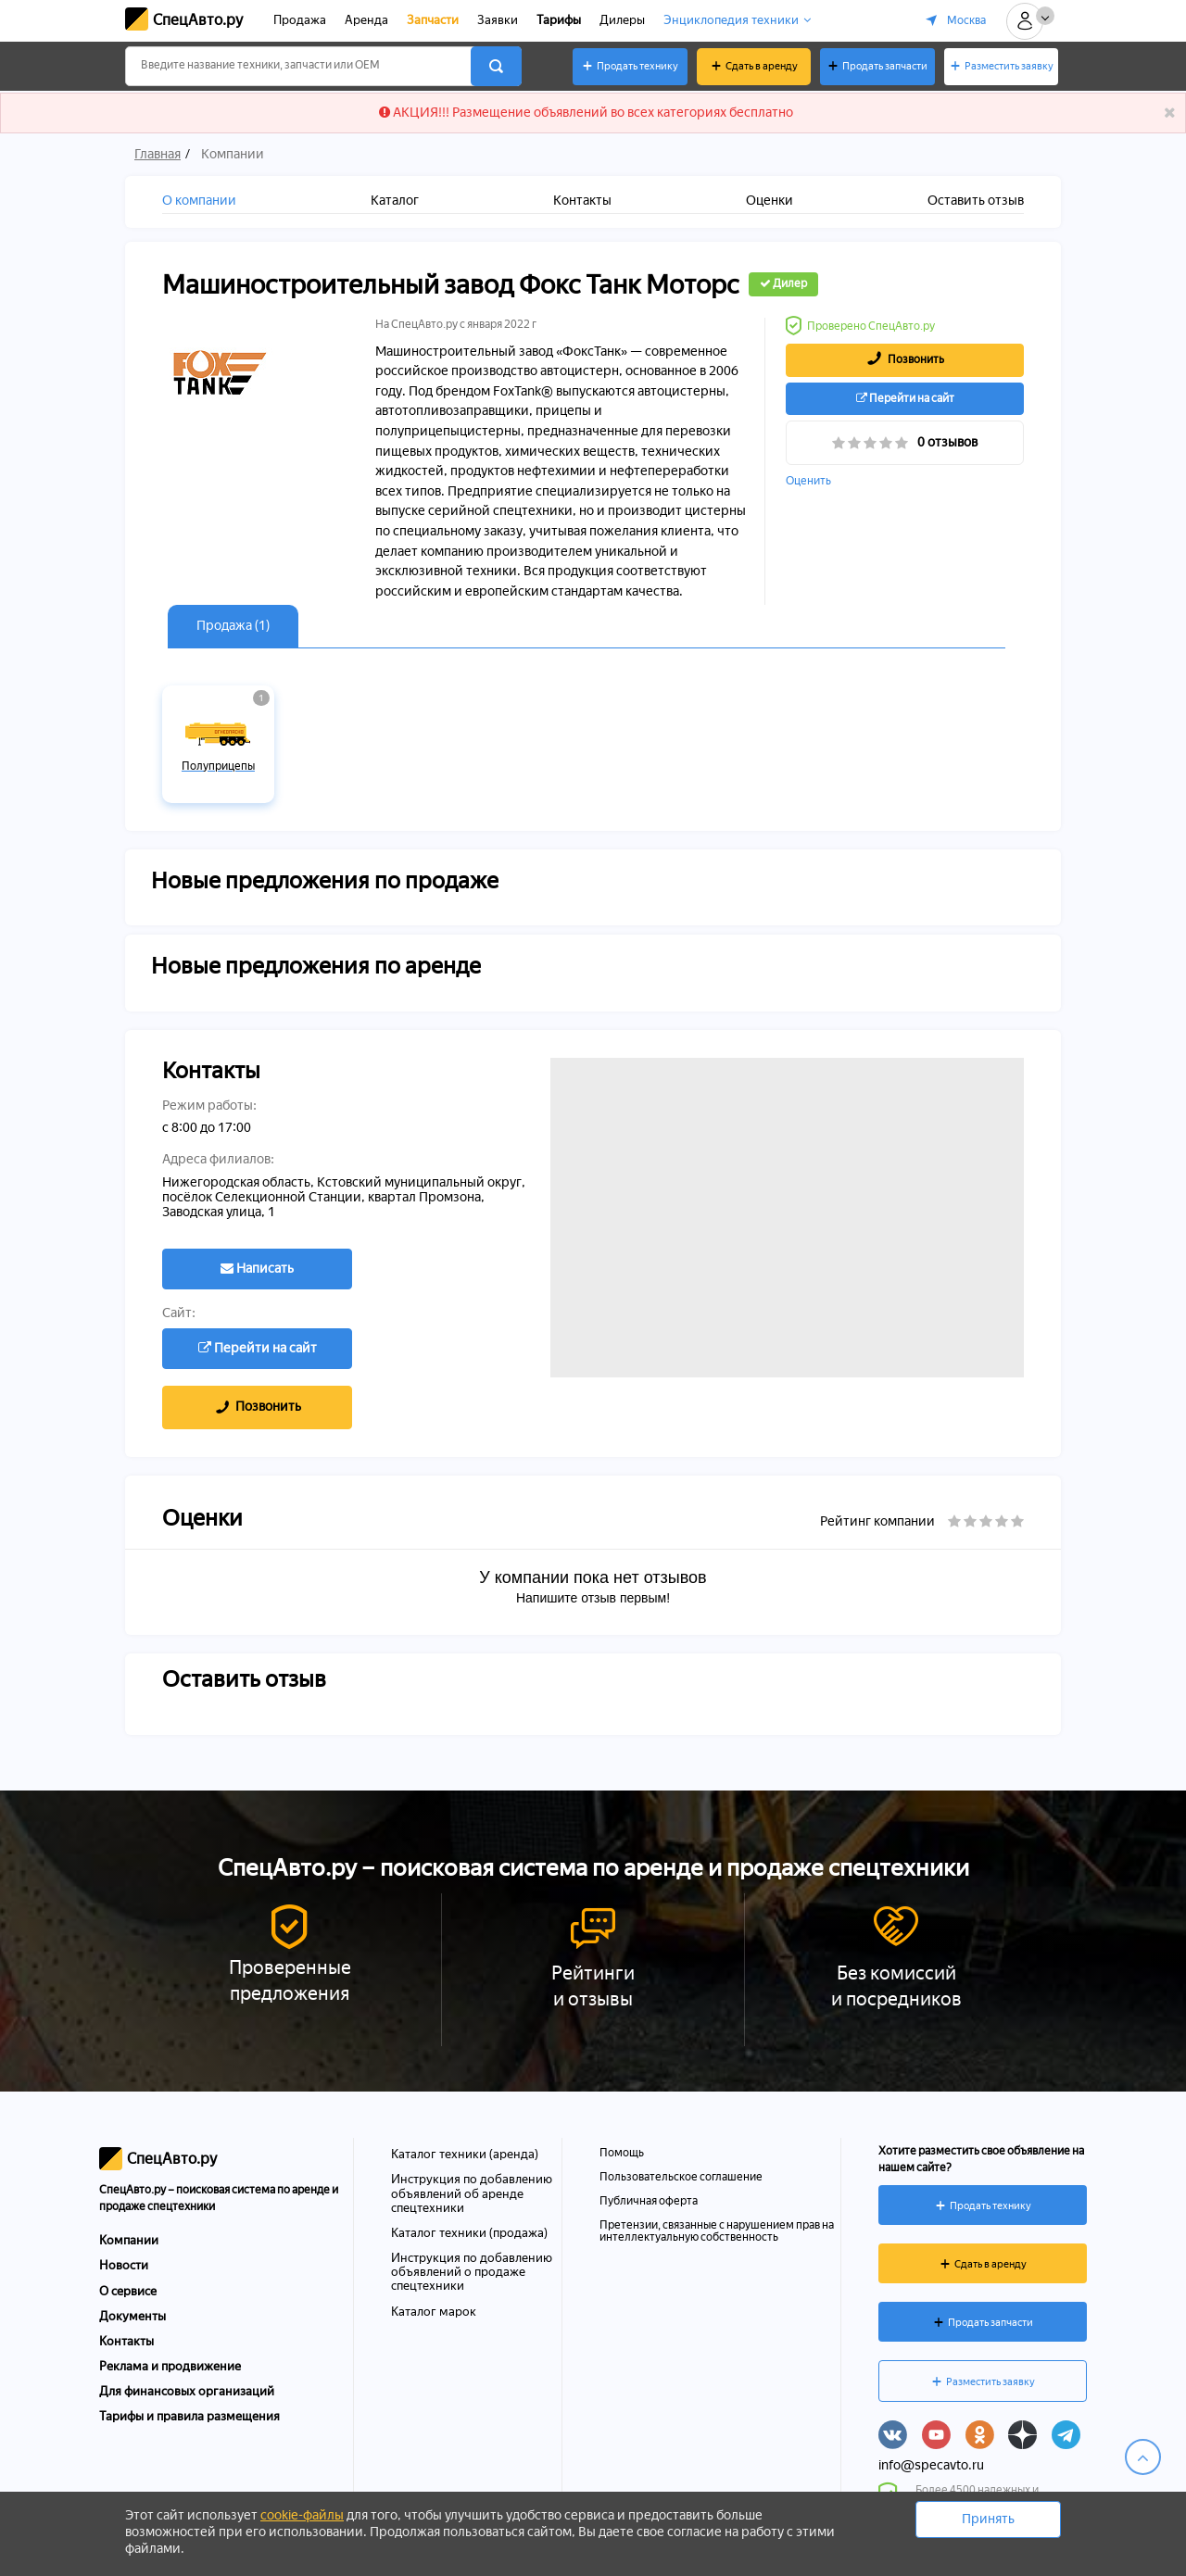  What do you see at coordinates (905, 398) in the screenshot?
I see `Перейти на сайт` at bounding box center [905, 398].